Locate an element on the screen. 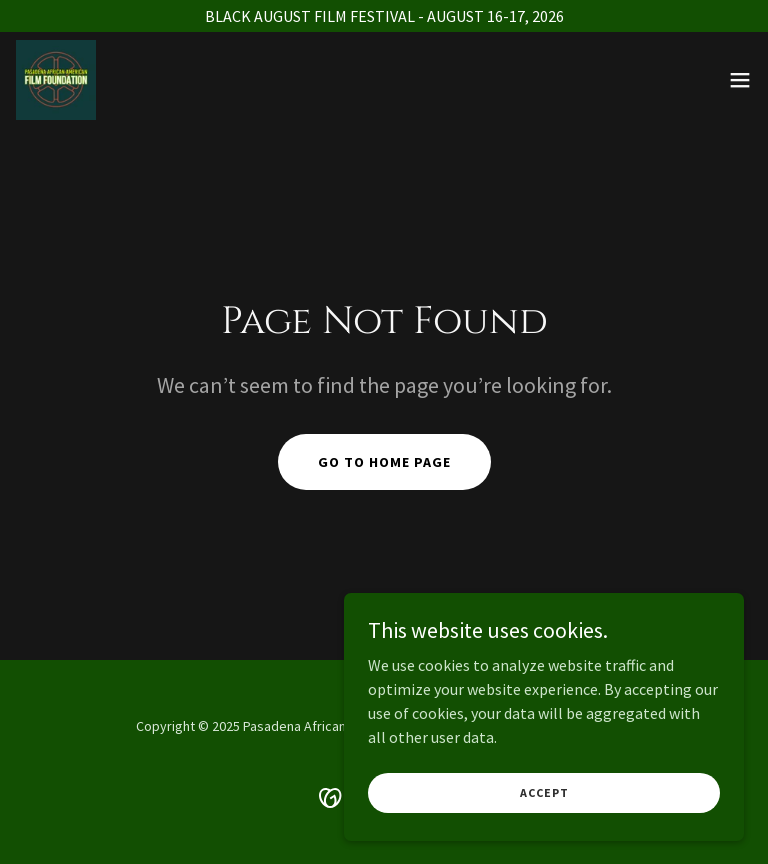 Image resolution: width=768 pixels, height=864 pixels. Go To Home Page is located at coordinates (384, 462).